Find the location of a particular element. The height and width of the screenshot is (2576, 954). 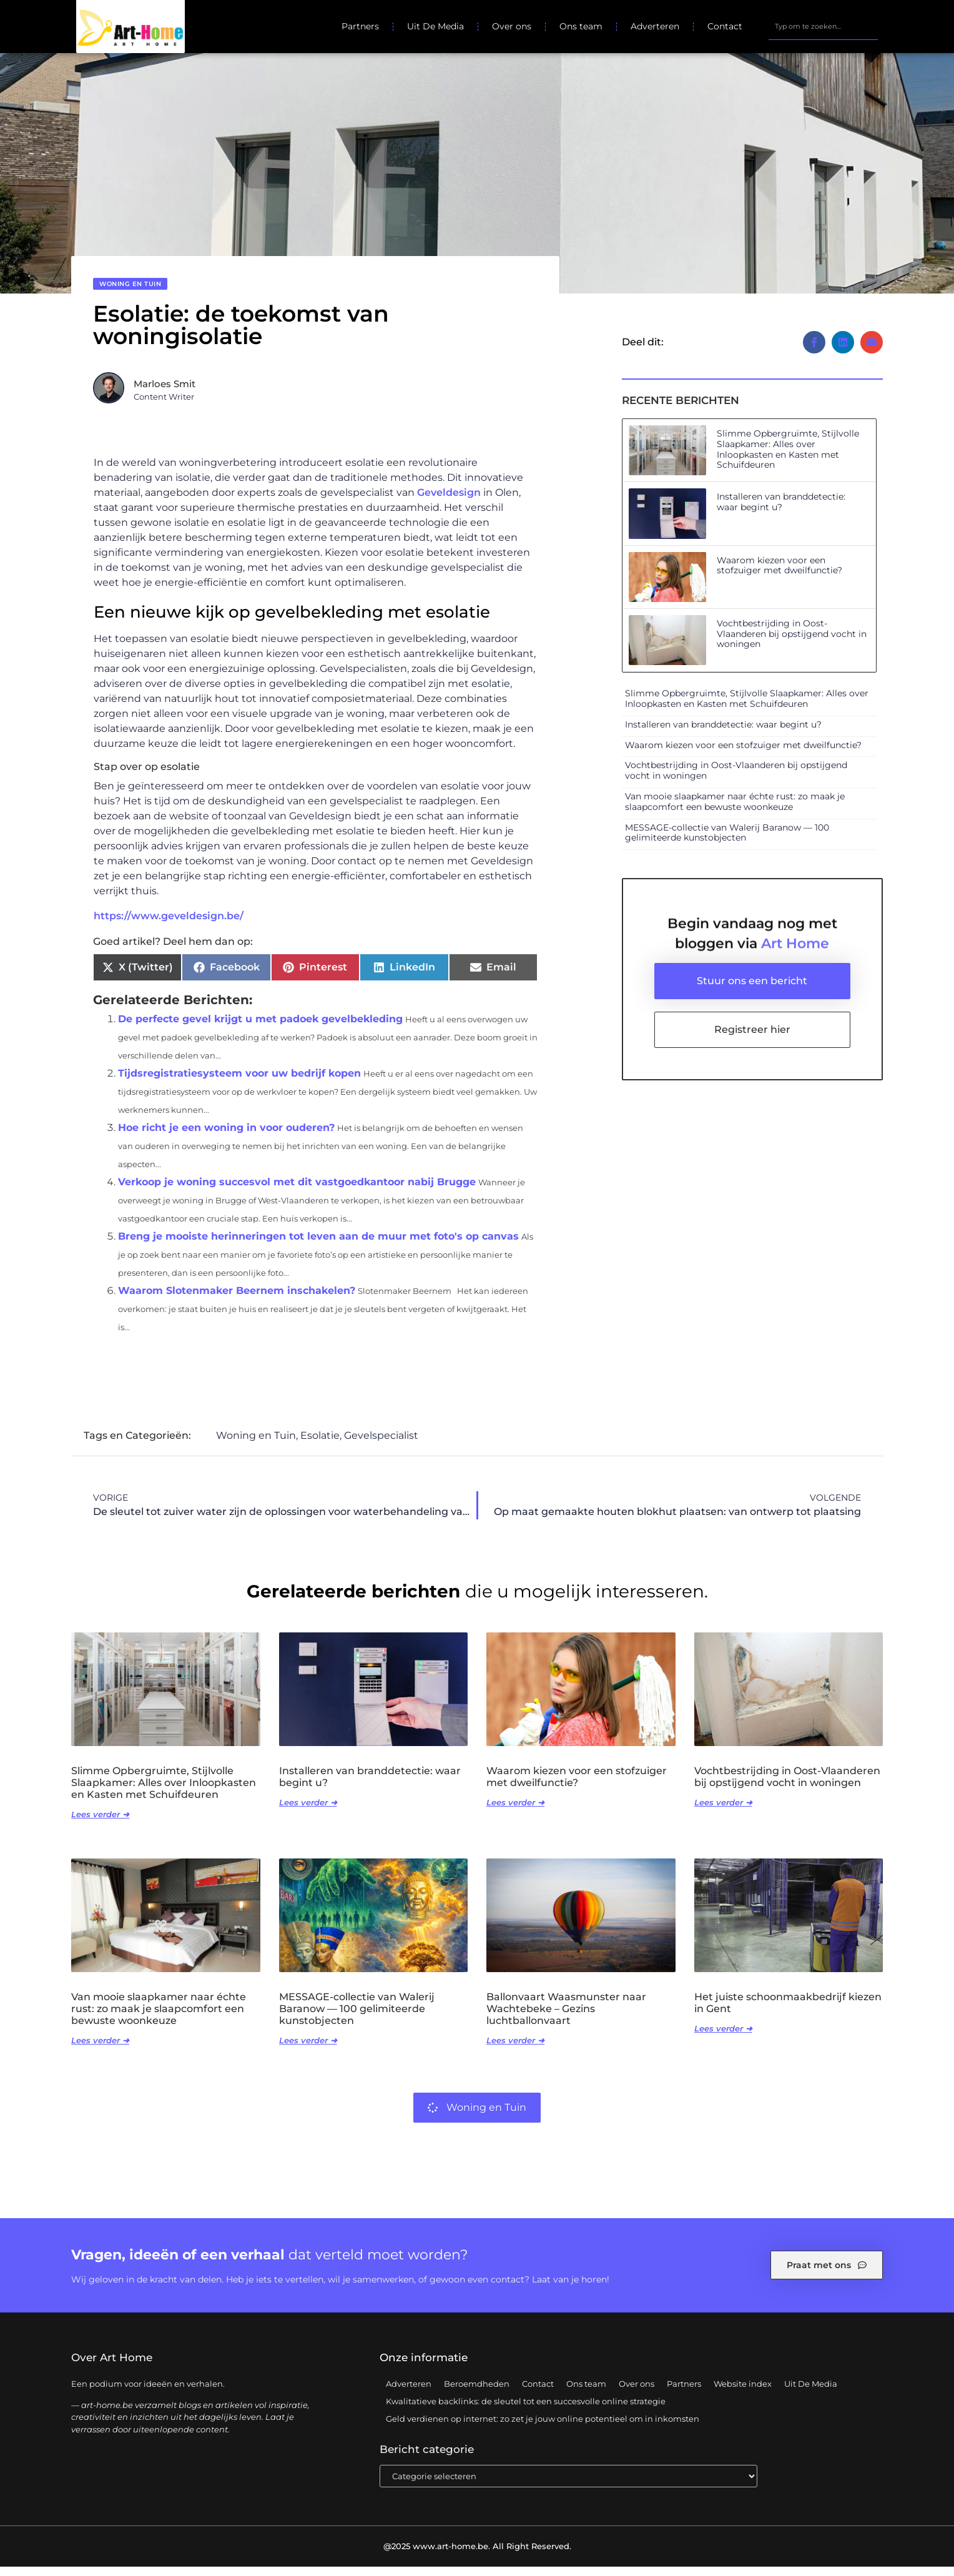

Partners is located at coordinates (360, 26).